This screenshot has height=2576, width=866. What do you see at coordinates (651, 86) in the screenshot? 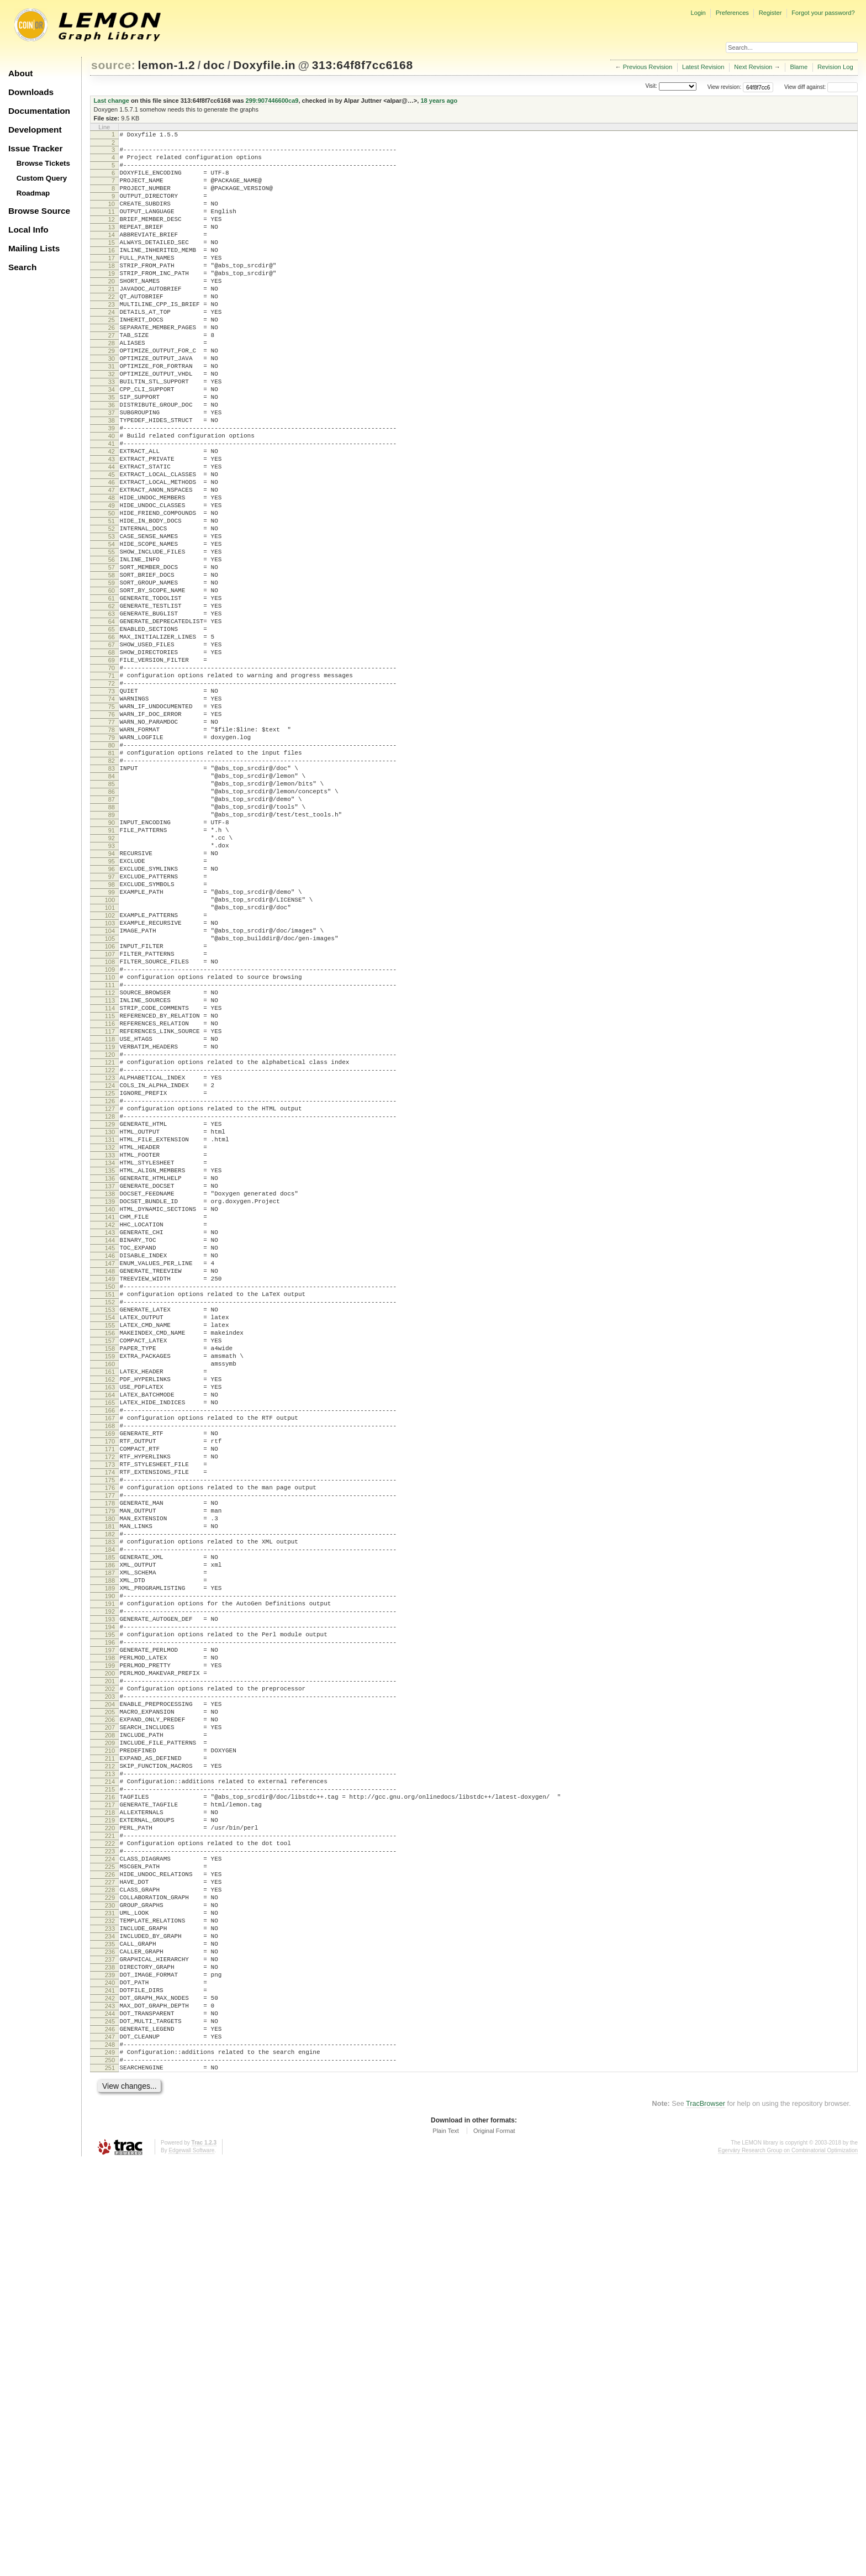
I see `Visit:` at bounding box center [651, 86].